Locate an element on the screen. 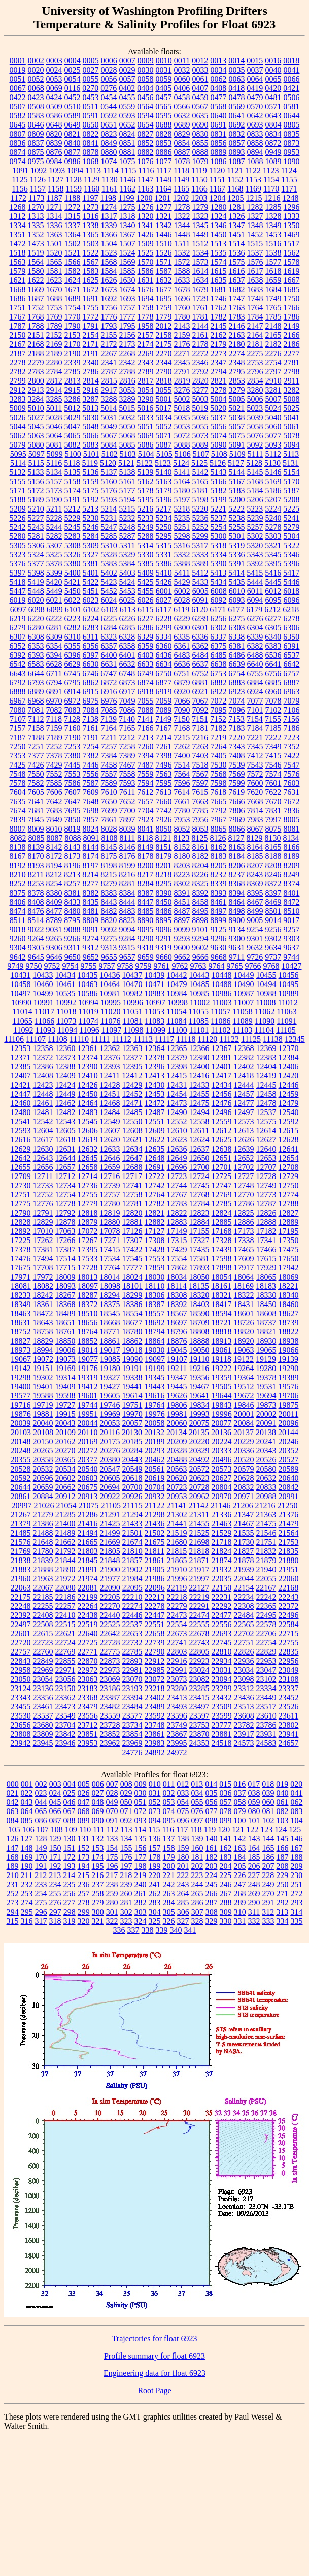  1172 is located at coordinates (18, 198).